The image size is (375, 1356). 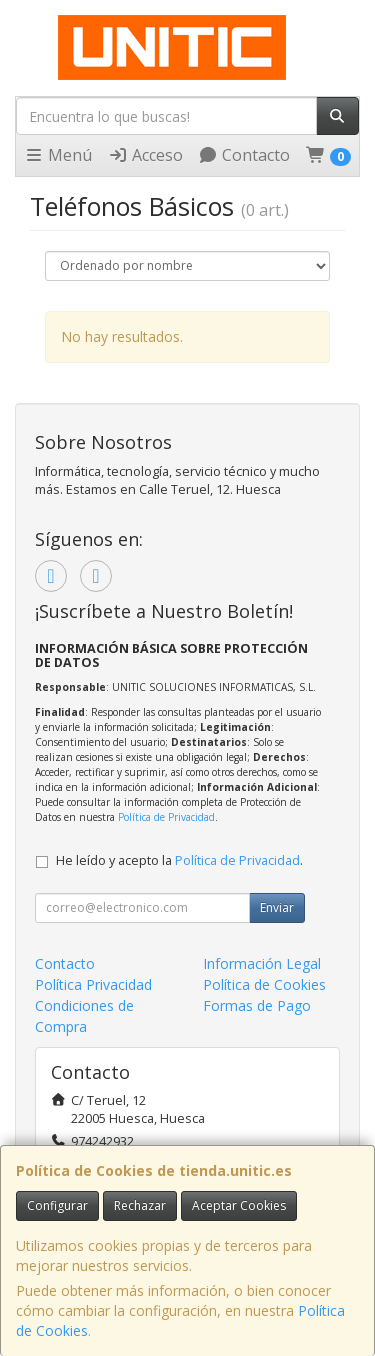 What do you see at coordinates (277, 907) in the screenshot?
I see `Enviar` at bounding box center [277, 907].